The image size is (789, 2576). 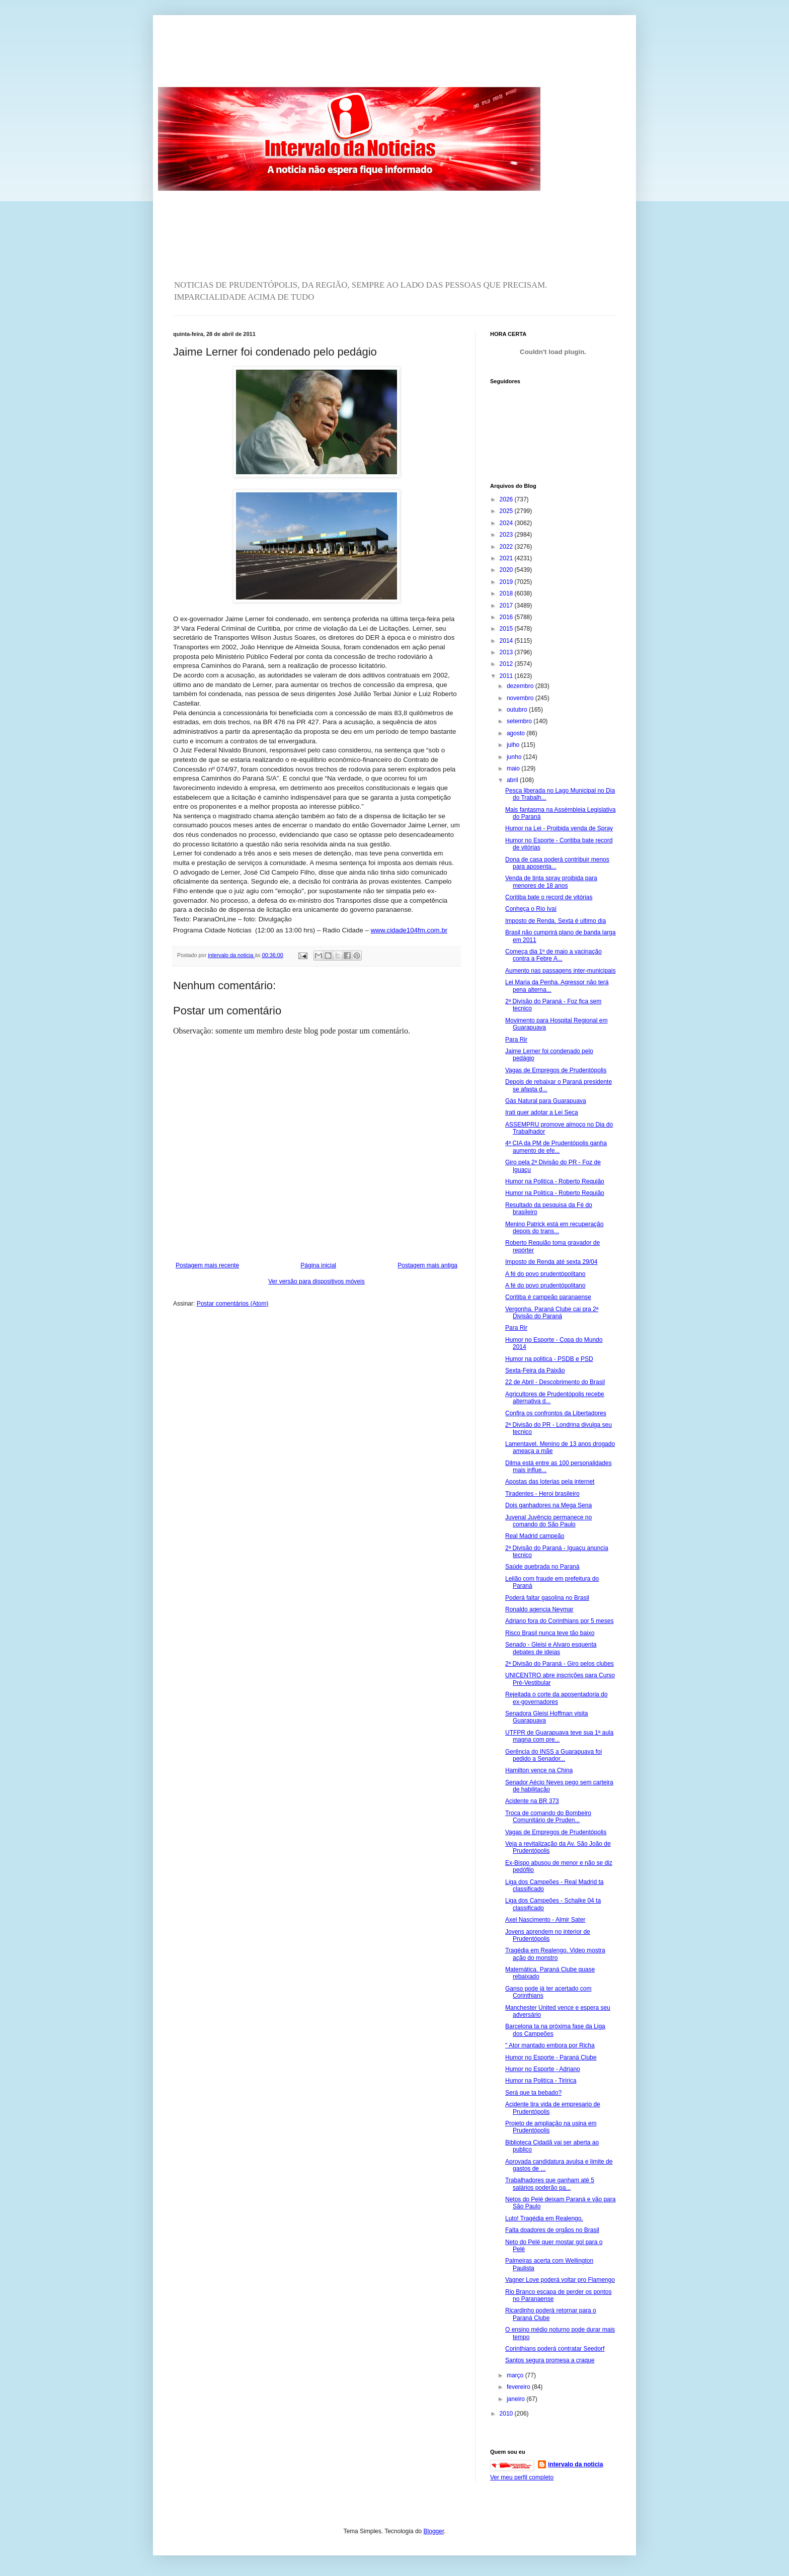 I want to click on Blogger, so click(x=434, y=2531).